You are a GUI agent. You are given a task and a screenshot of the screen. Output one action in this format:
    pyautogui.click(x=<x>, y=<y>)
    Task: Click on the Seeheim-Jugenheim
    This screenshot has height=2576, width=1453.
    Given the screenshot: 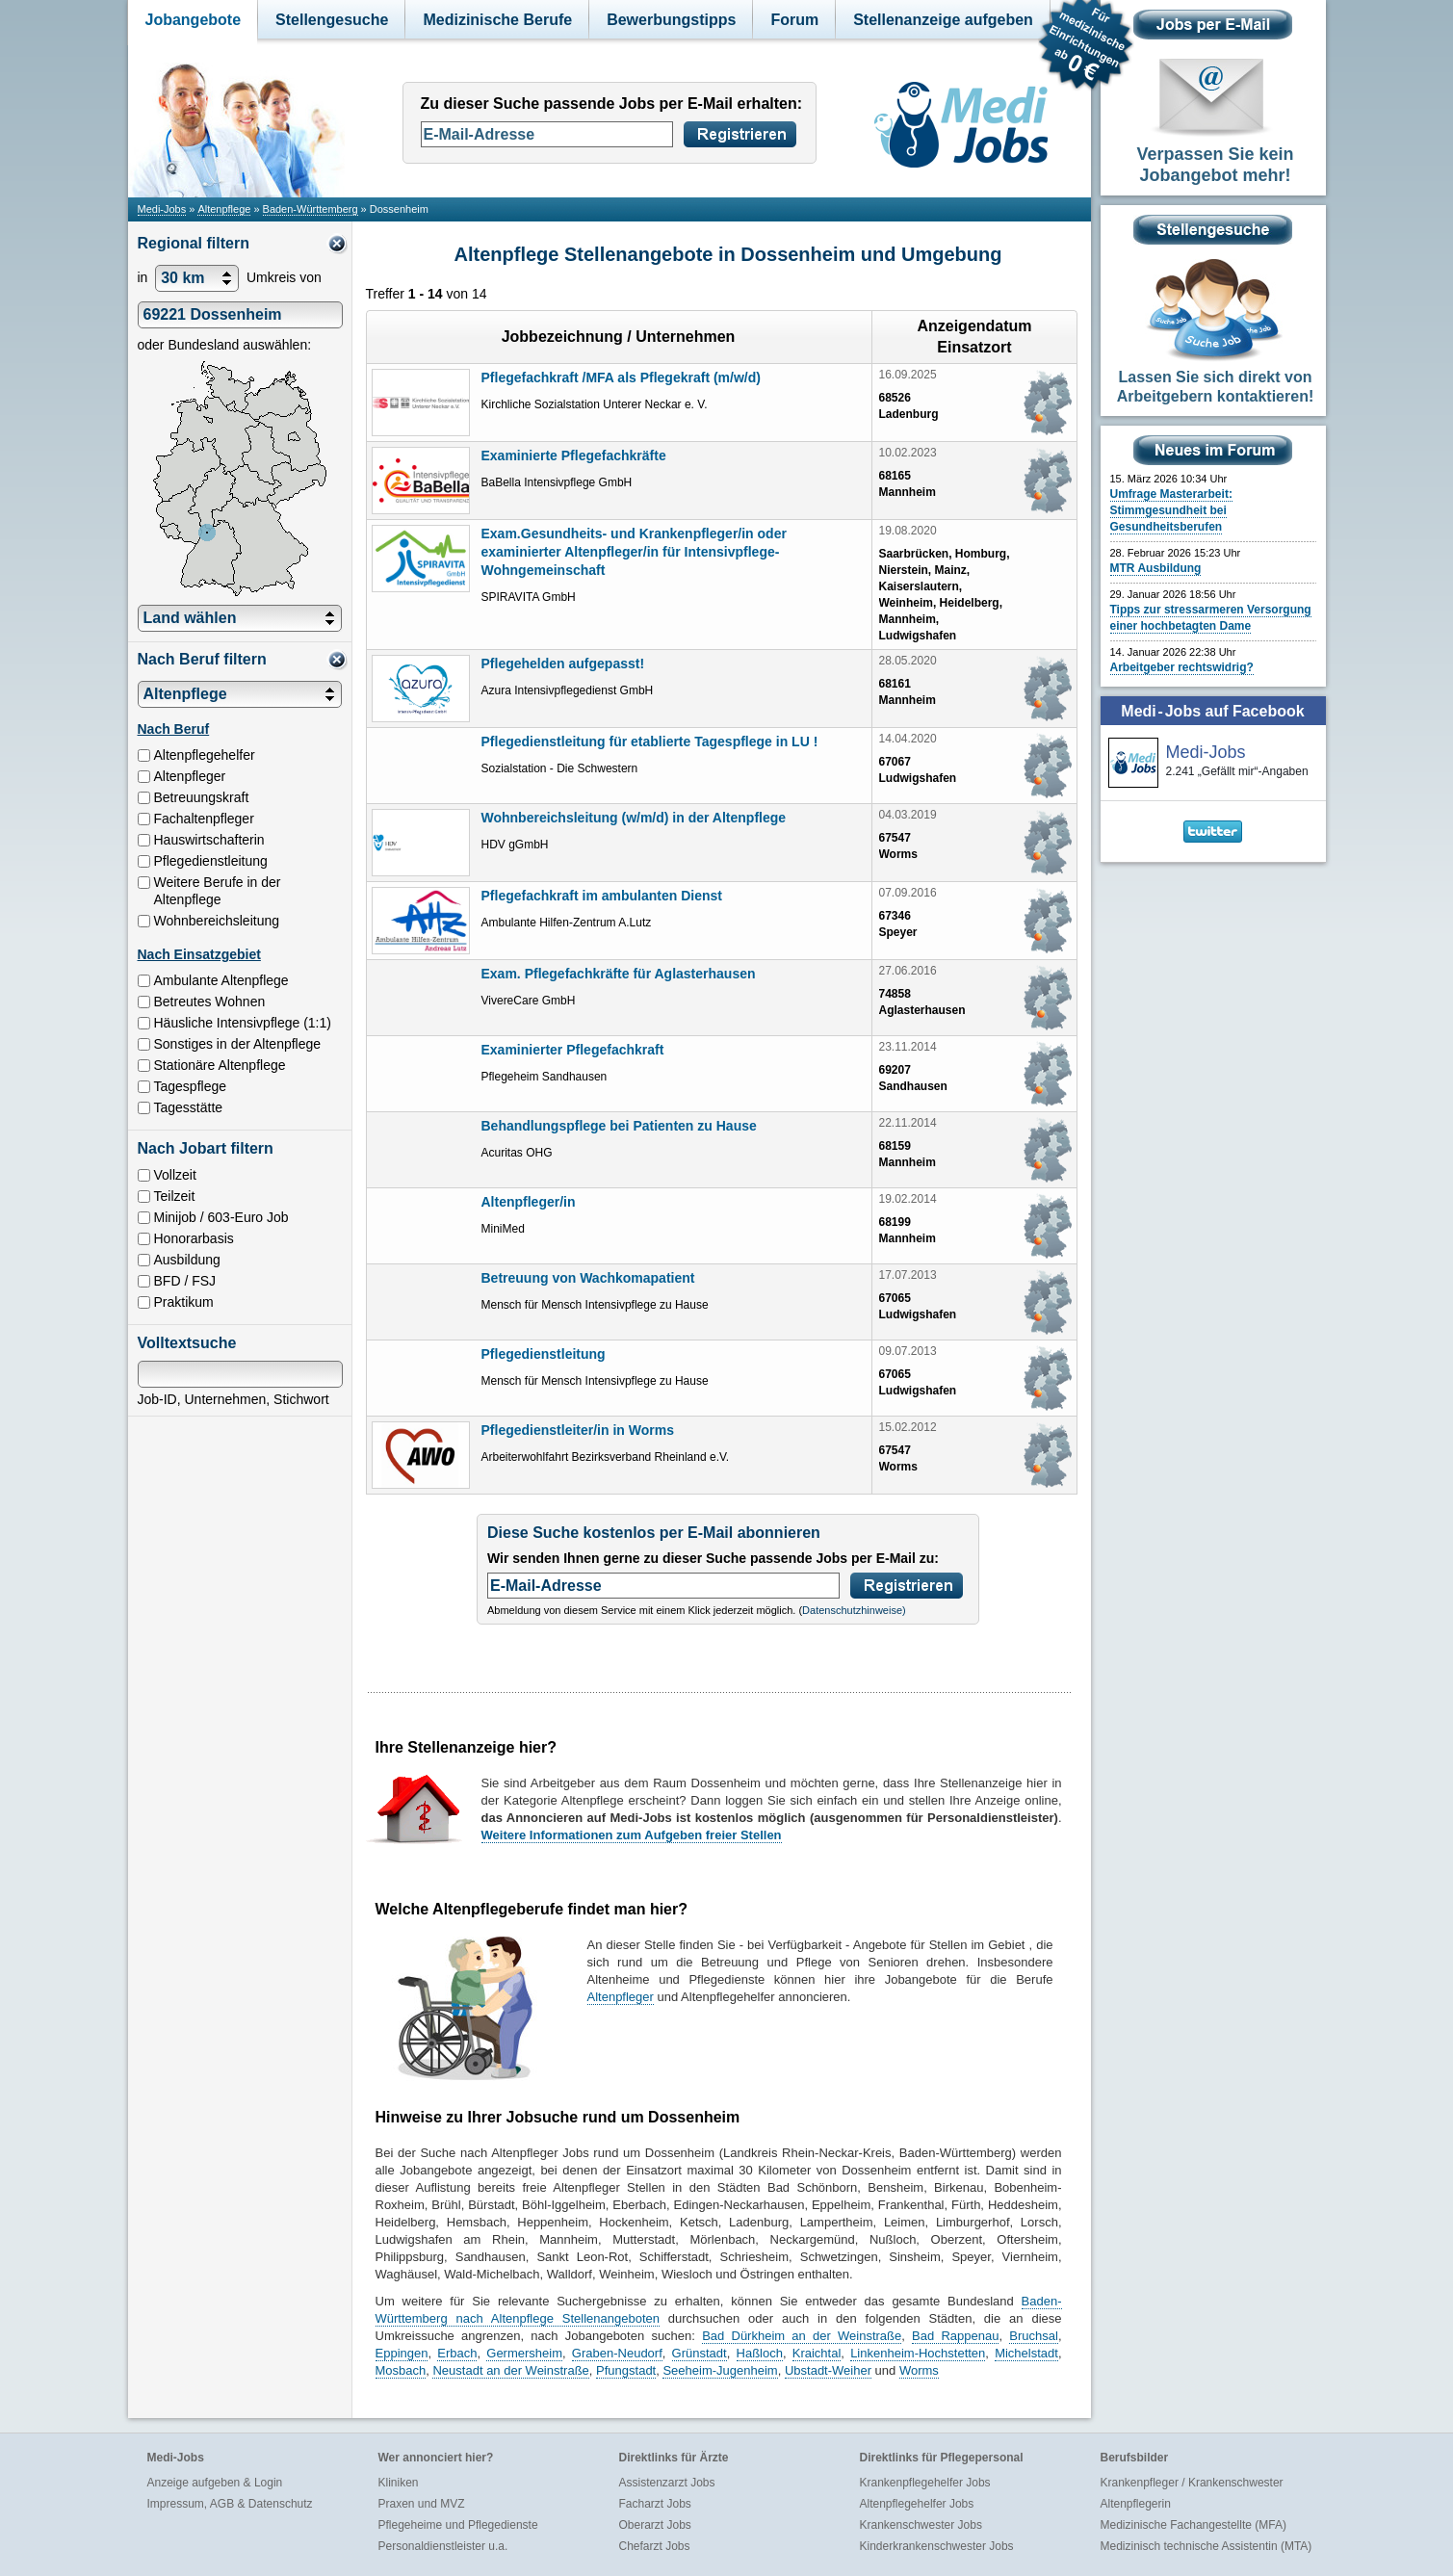 What is the action you would take?
    pyautogui.click(x=719, y=2370)
    